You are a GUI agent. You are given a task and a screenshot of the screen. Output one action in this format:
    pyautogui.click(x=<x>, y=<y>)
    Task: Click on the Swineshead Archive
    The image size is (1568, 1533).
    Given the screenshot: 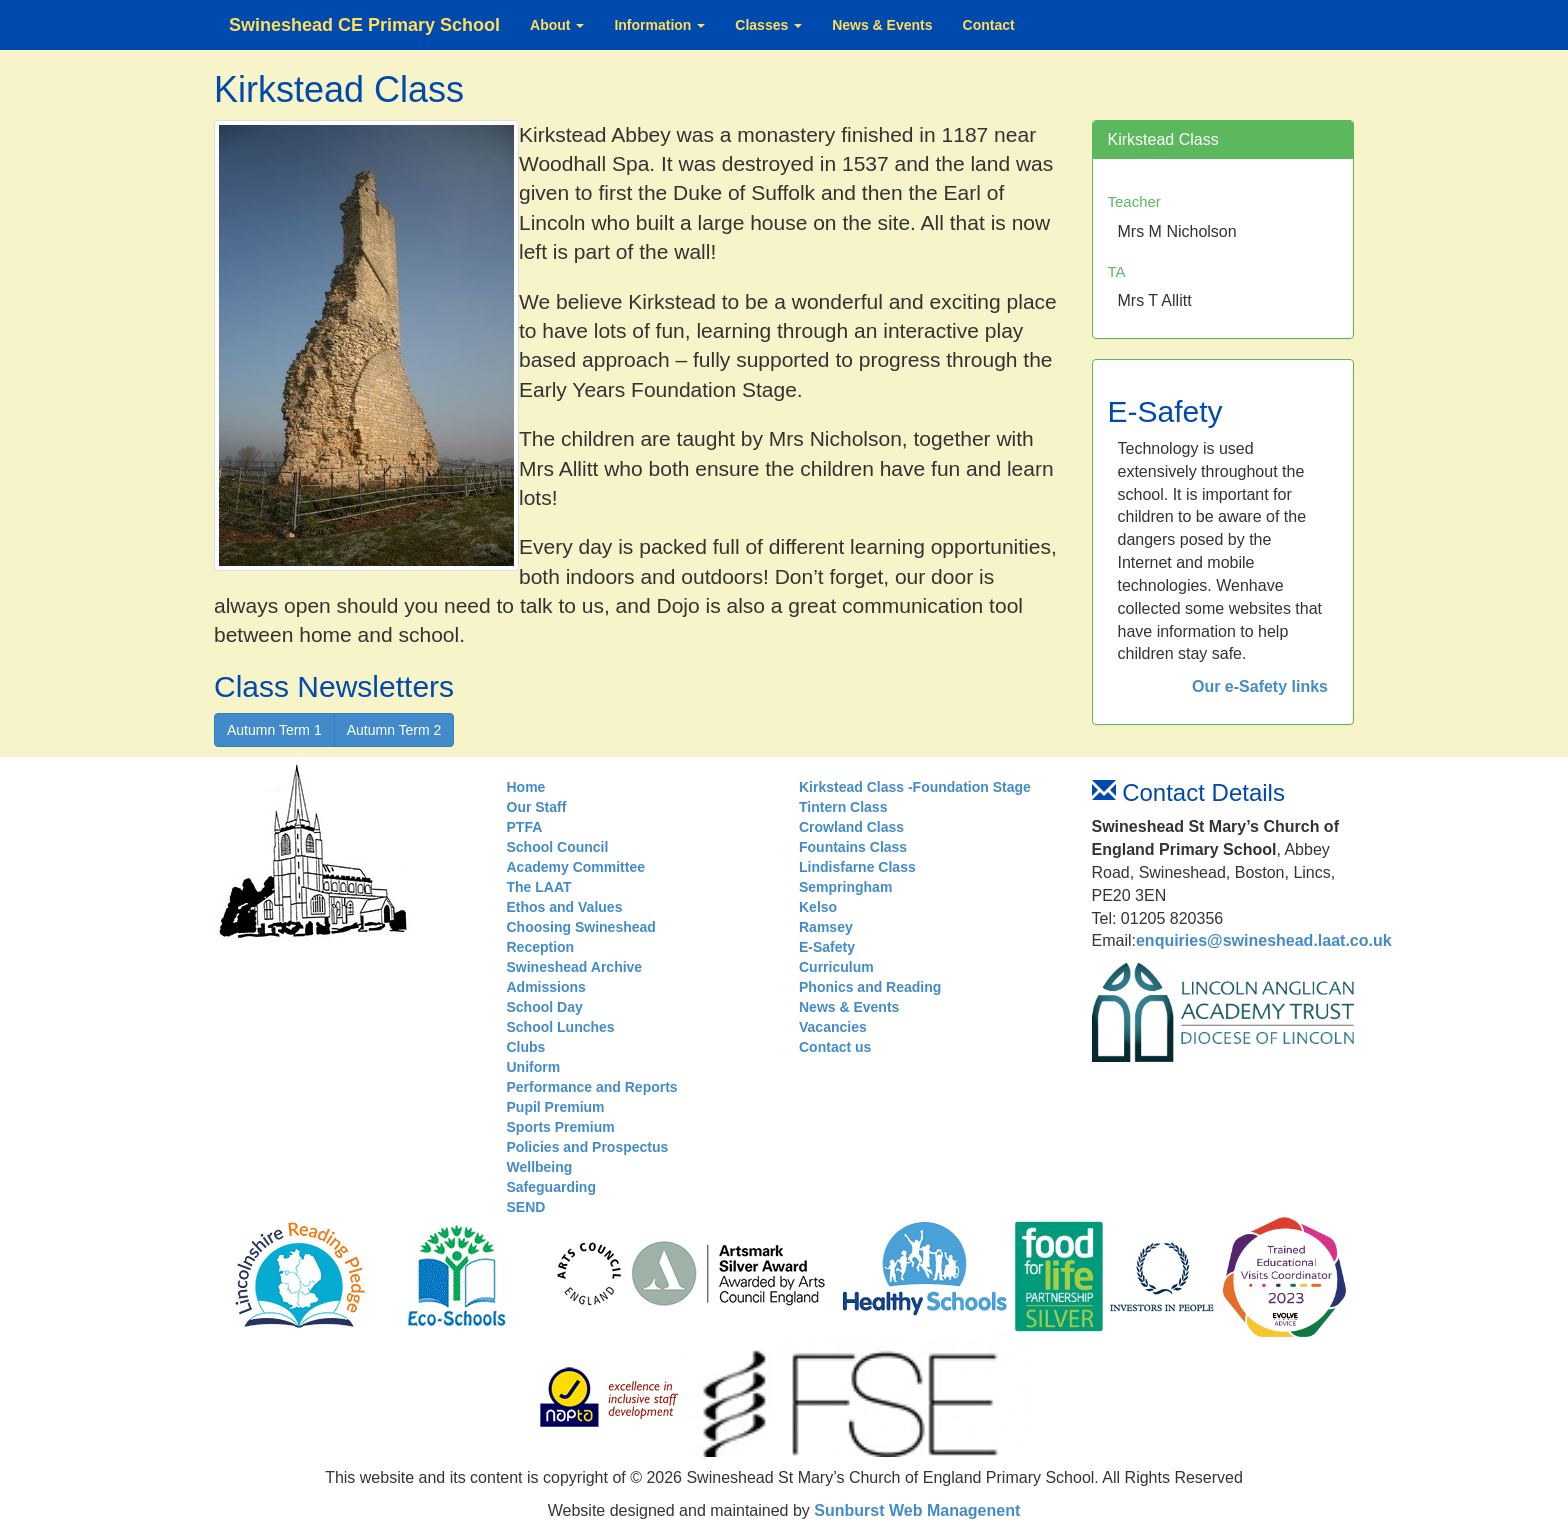 What is the action you would take?
    pyautogui.click(x=575, y=967)
    